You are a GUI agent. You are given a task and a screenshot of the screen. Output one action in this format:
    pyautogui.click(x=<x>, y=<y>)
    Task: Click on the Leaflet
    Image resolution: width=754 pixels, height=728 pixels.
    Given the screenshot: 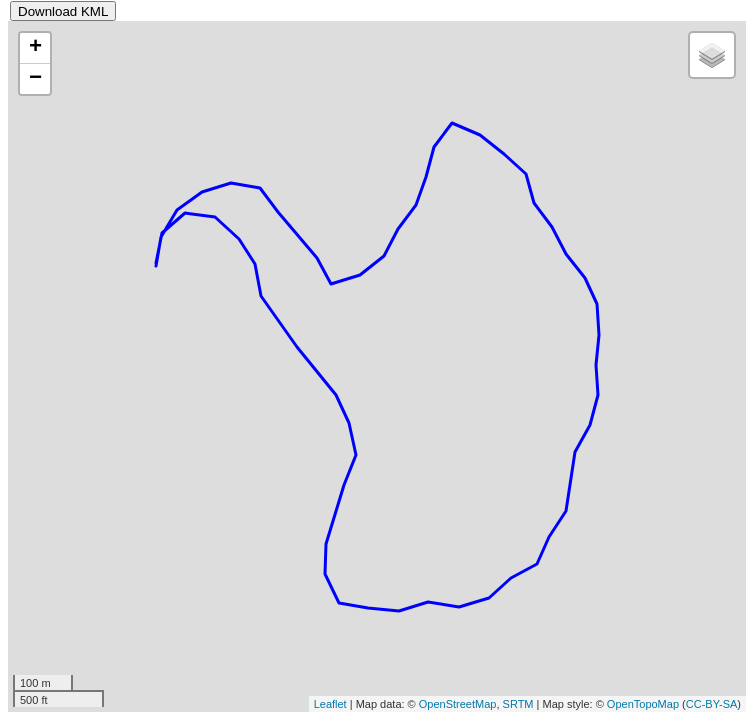 What is the action you would take?
    pyautogui.click(x=330, y=704)
    